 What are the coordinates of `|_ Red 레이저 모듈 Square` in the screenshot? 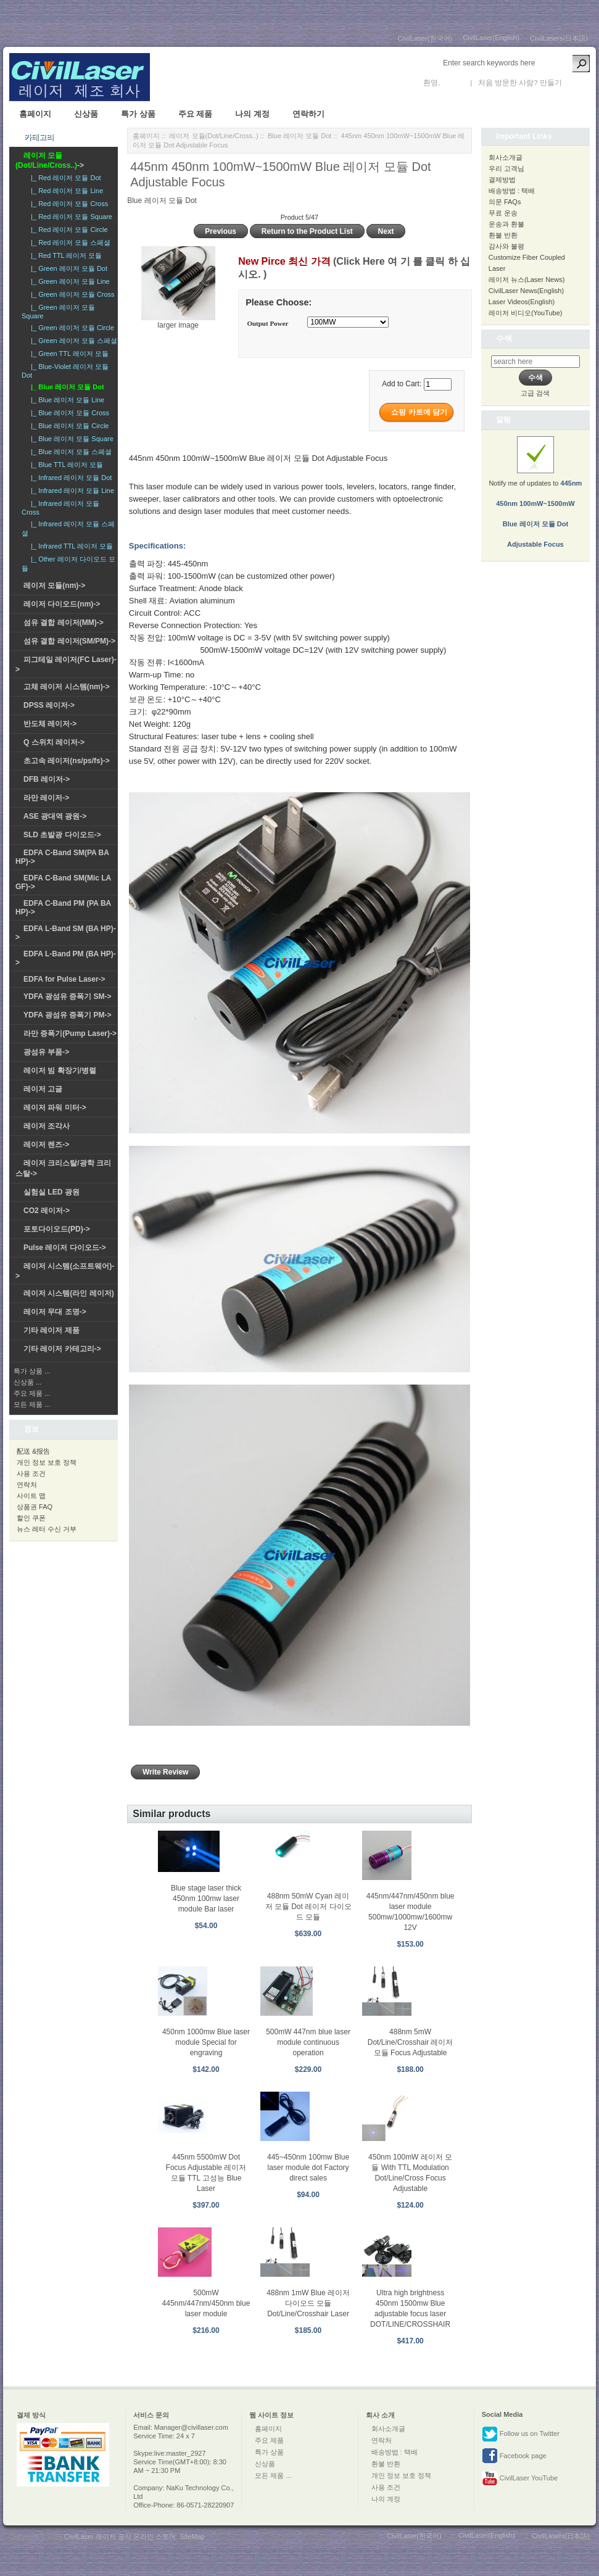 It's located at (69, 216).